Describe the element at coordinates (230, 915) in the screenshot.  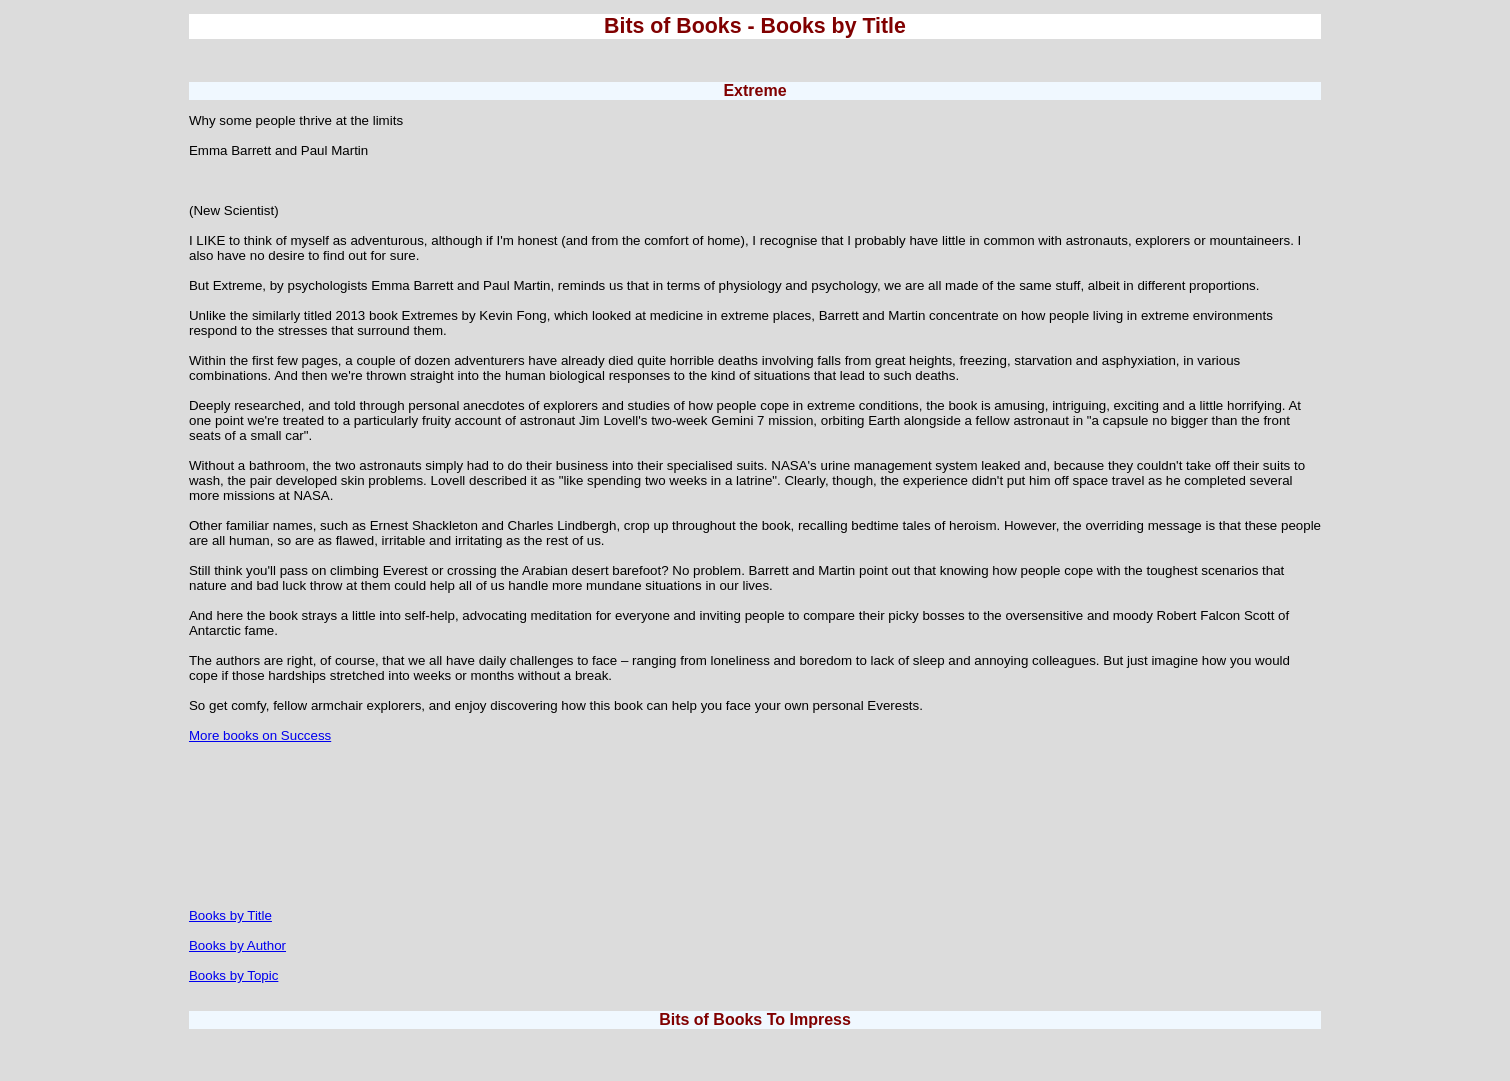
I see `Books by Title` at that location.